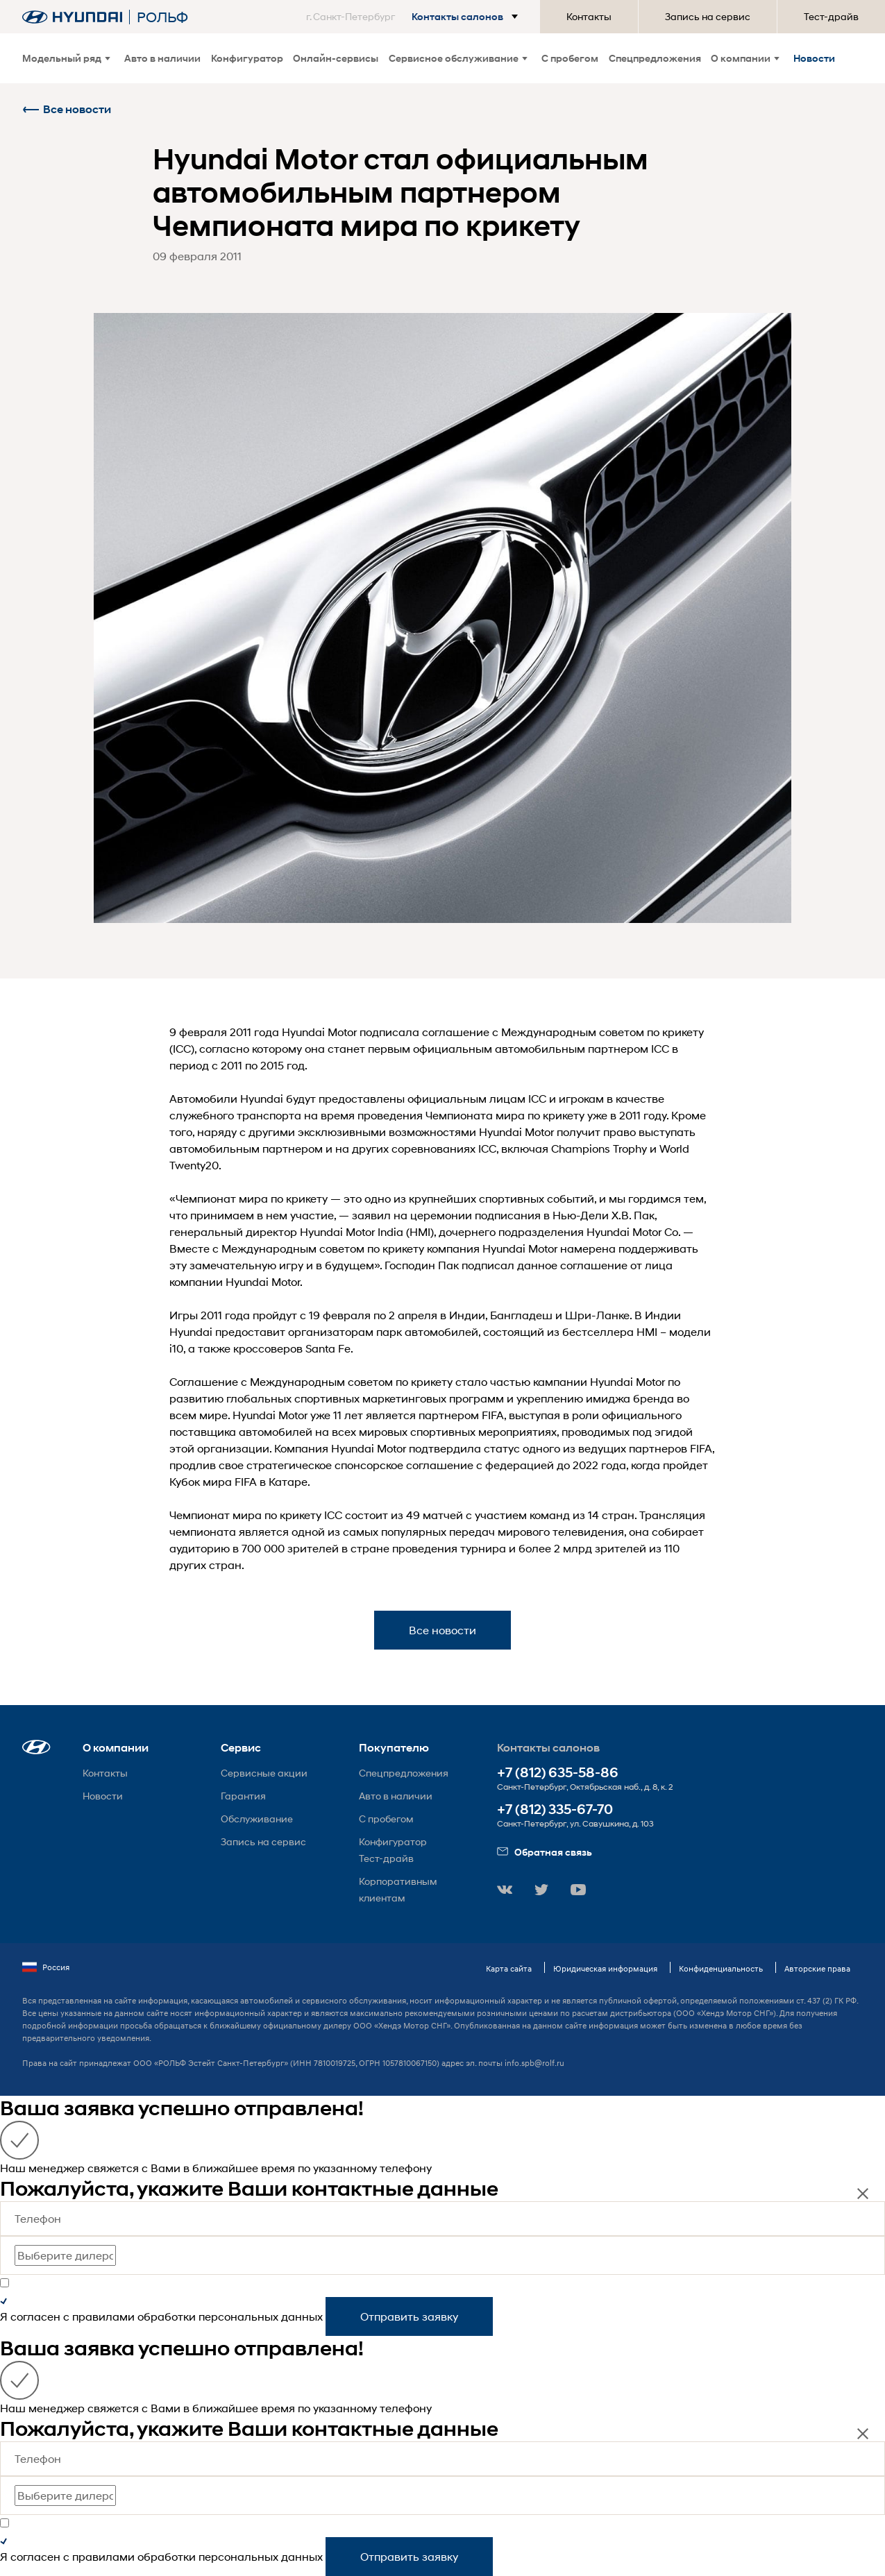 The width and height of the screenshot is (885, 2576). I want to click on Россия, so click(45, 1967).